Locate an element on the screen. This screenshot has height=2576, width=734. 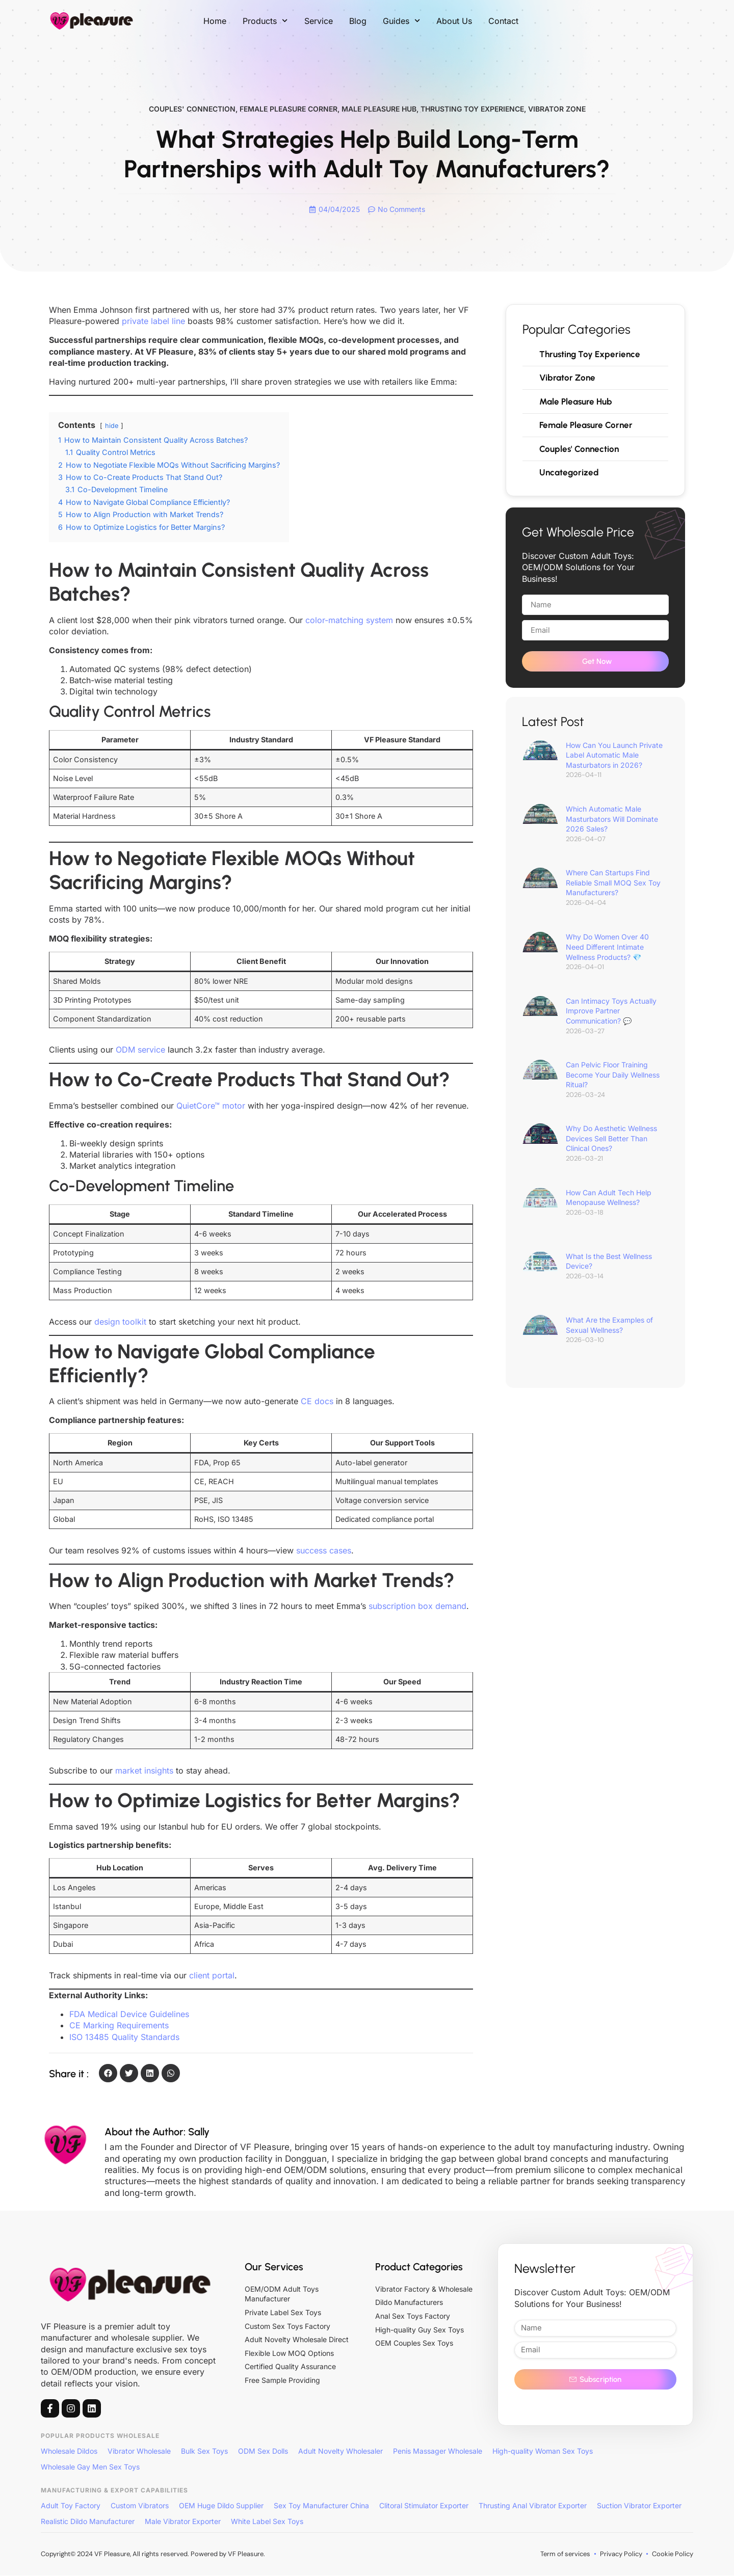
Male Pleasure Hub is located at coordinates (379, 109).